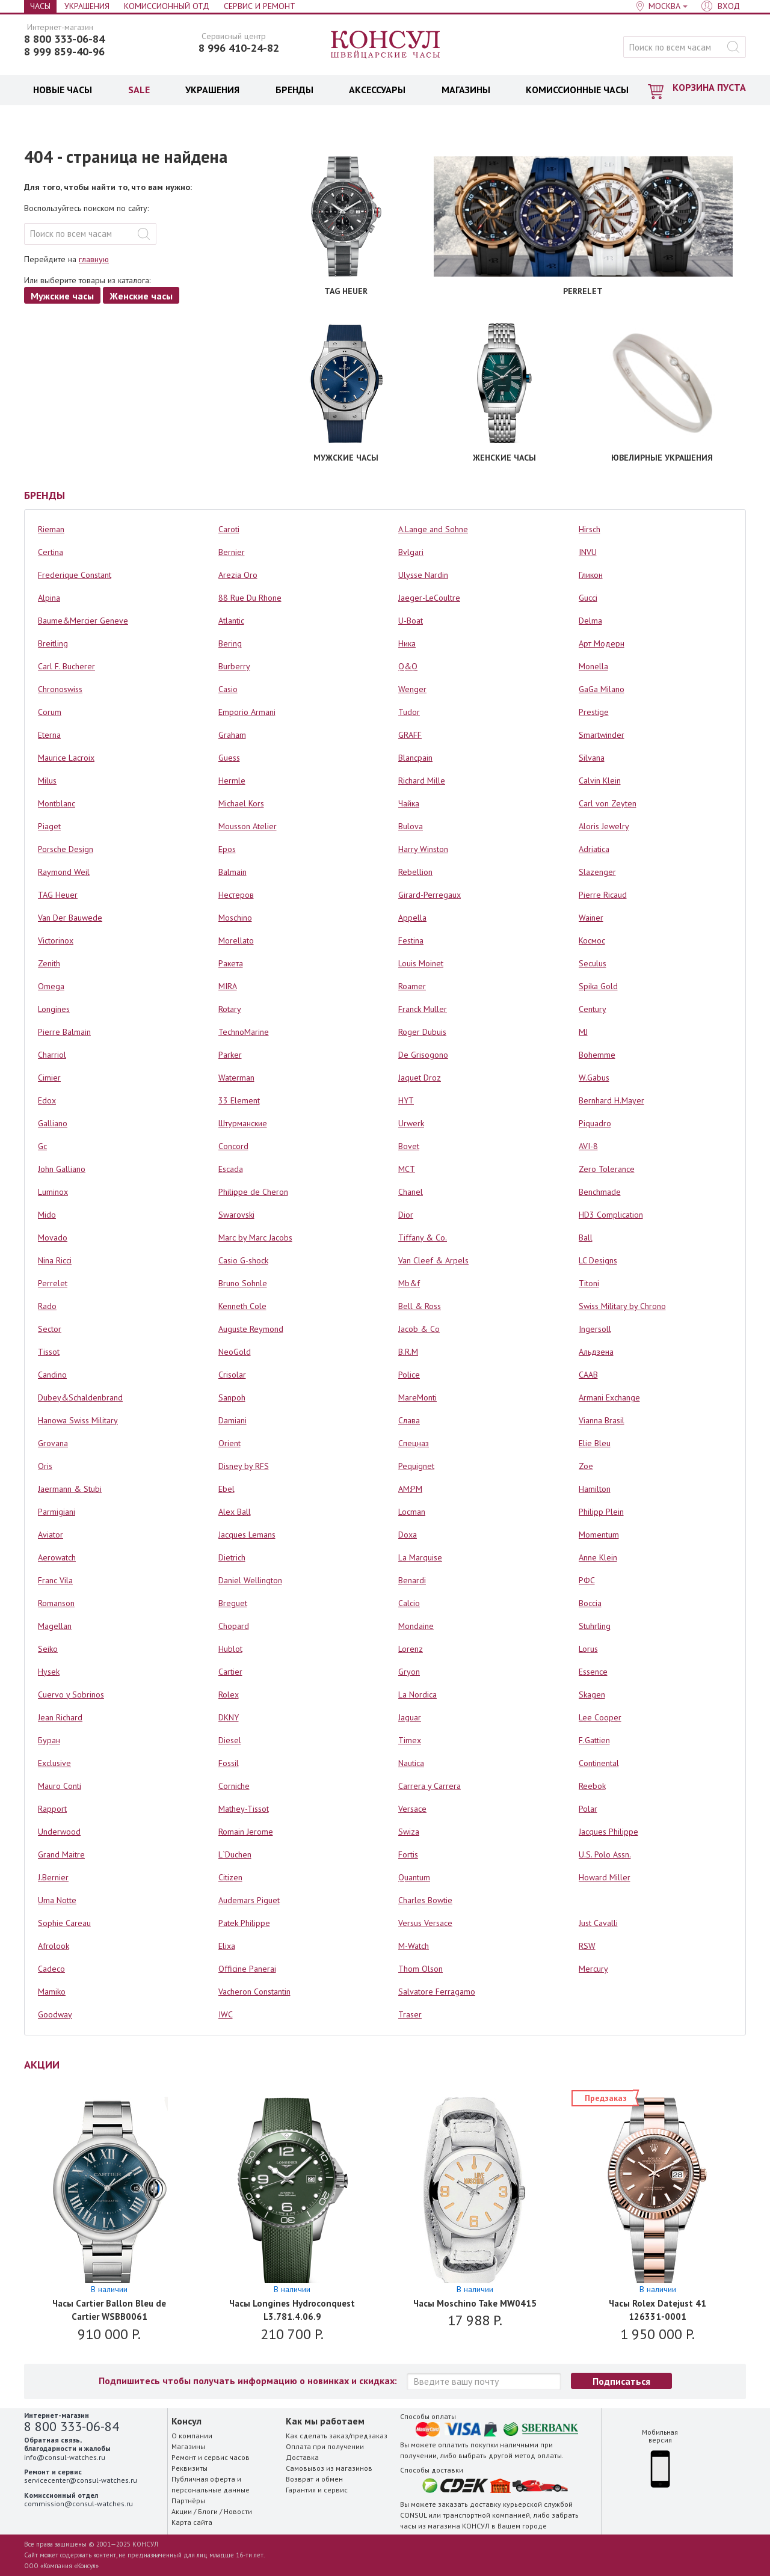 The image size is (770, 2576). Describe the element at coordinates (52, 1237) in the screenshot. I see `Movado` at that location.